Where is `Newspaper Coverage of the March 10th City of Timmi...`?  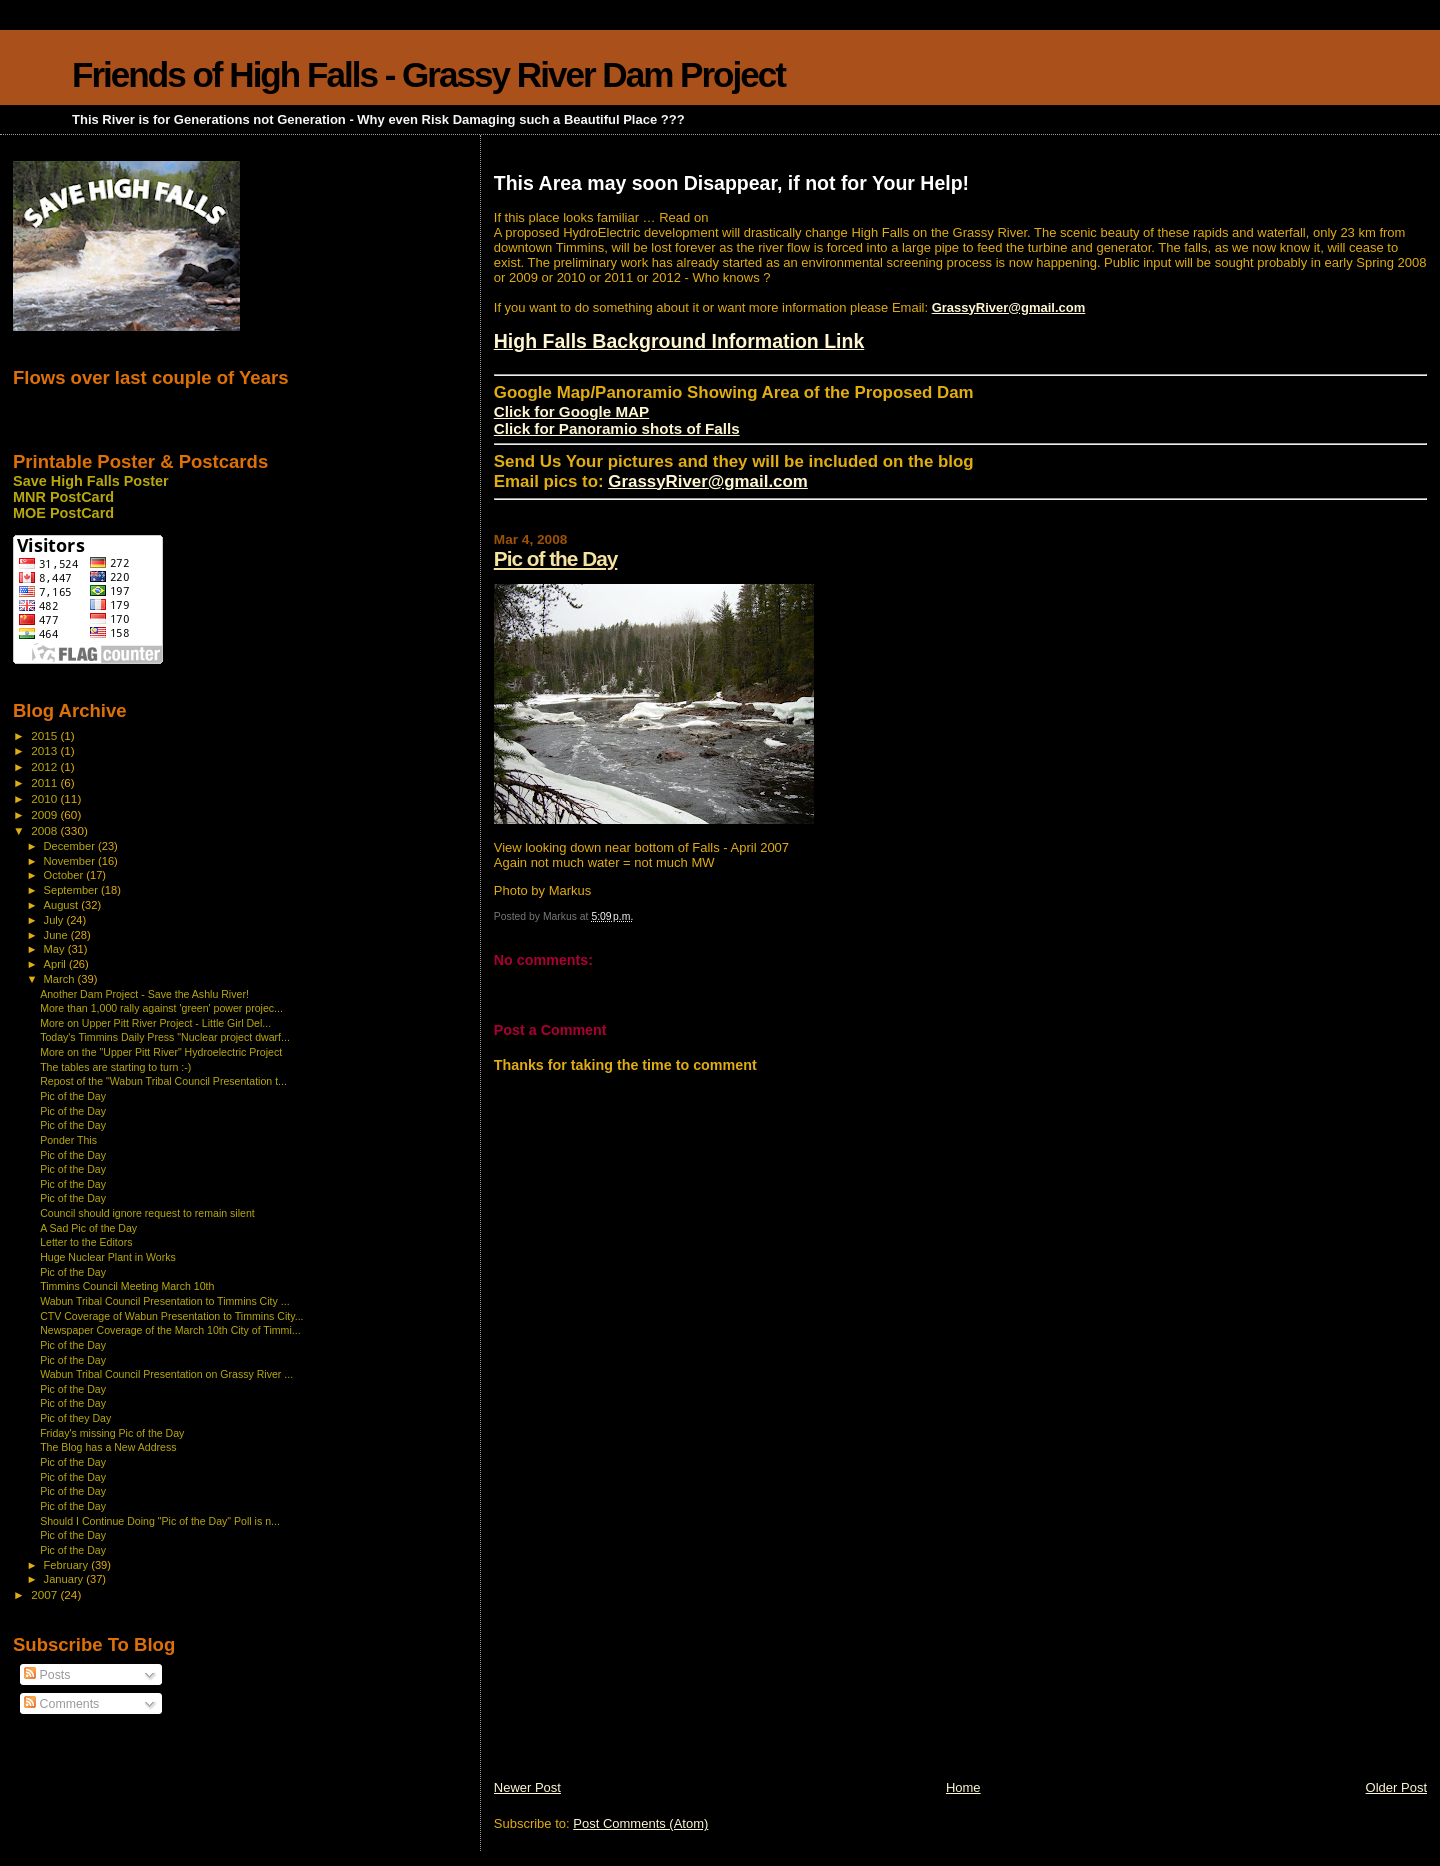 Newspaper Coverage of the March 10th City of Timmi... is located at coordinates (170, 1330).